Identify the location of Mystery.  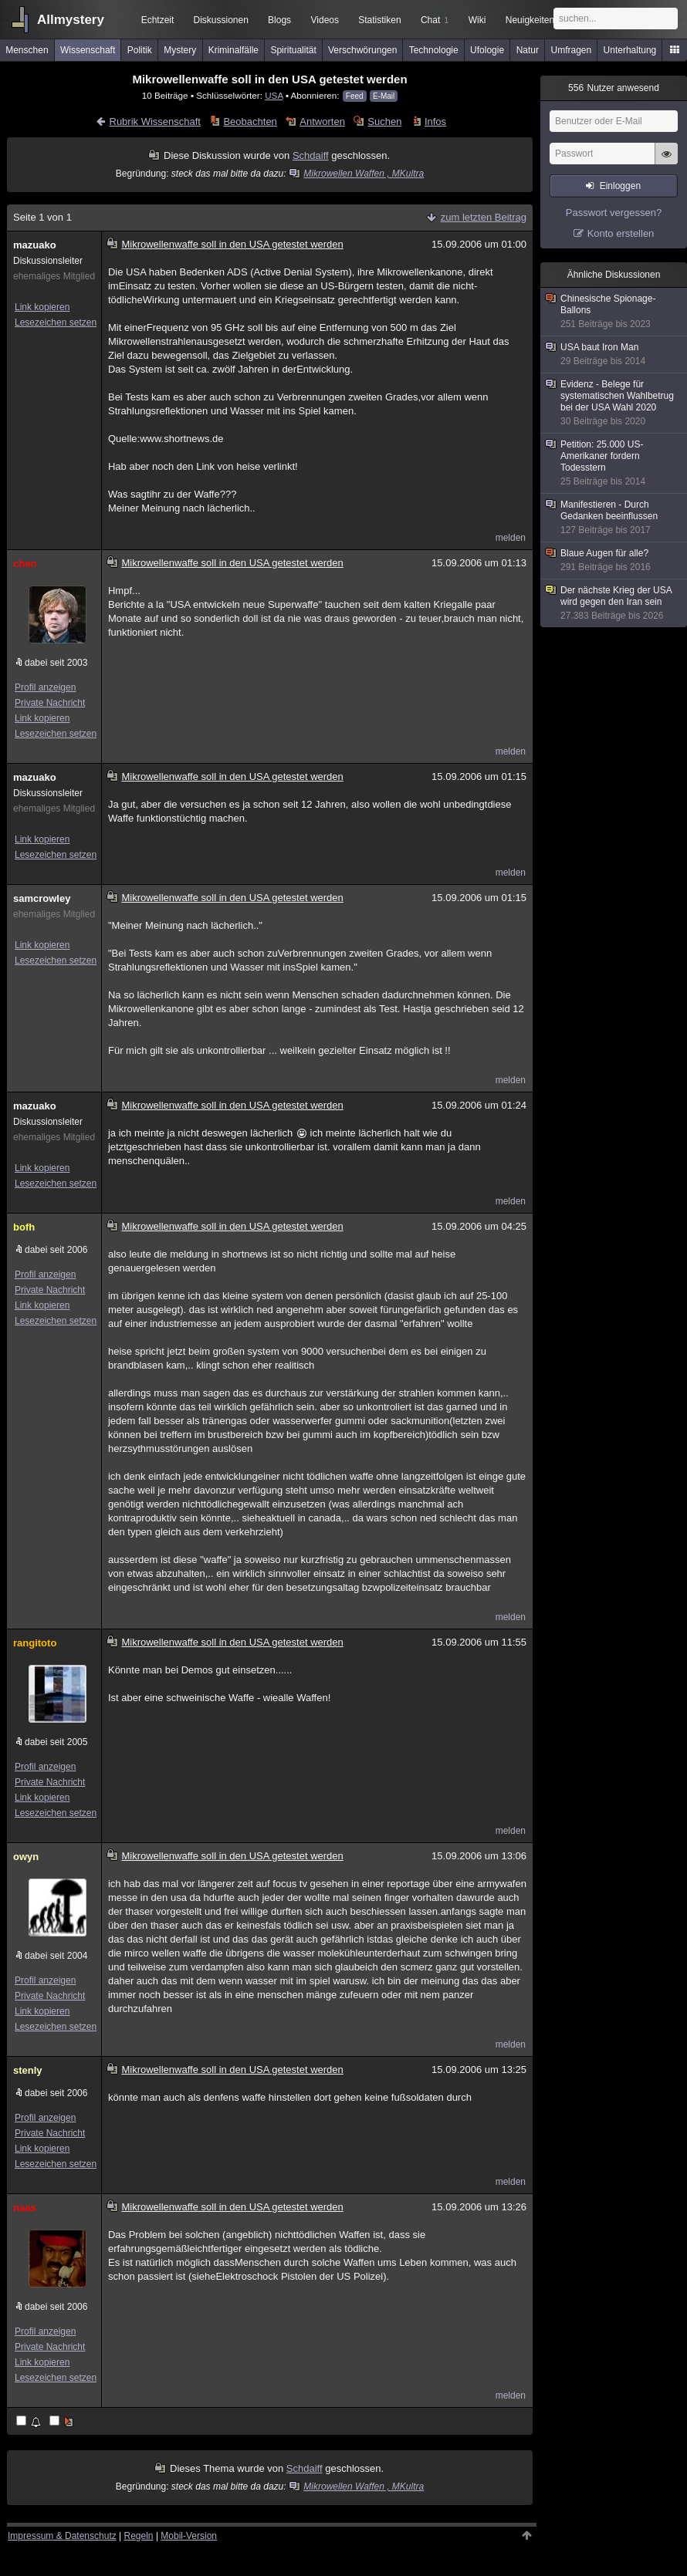
(180, 50).